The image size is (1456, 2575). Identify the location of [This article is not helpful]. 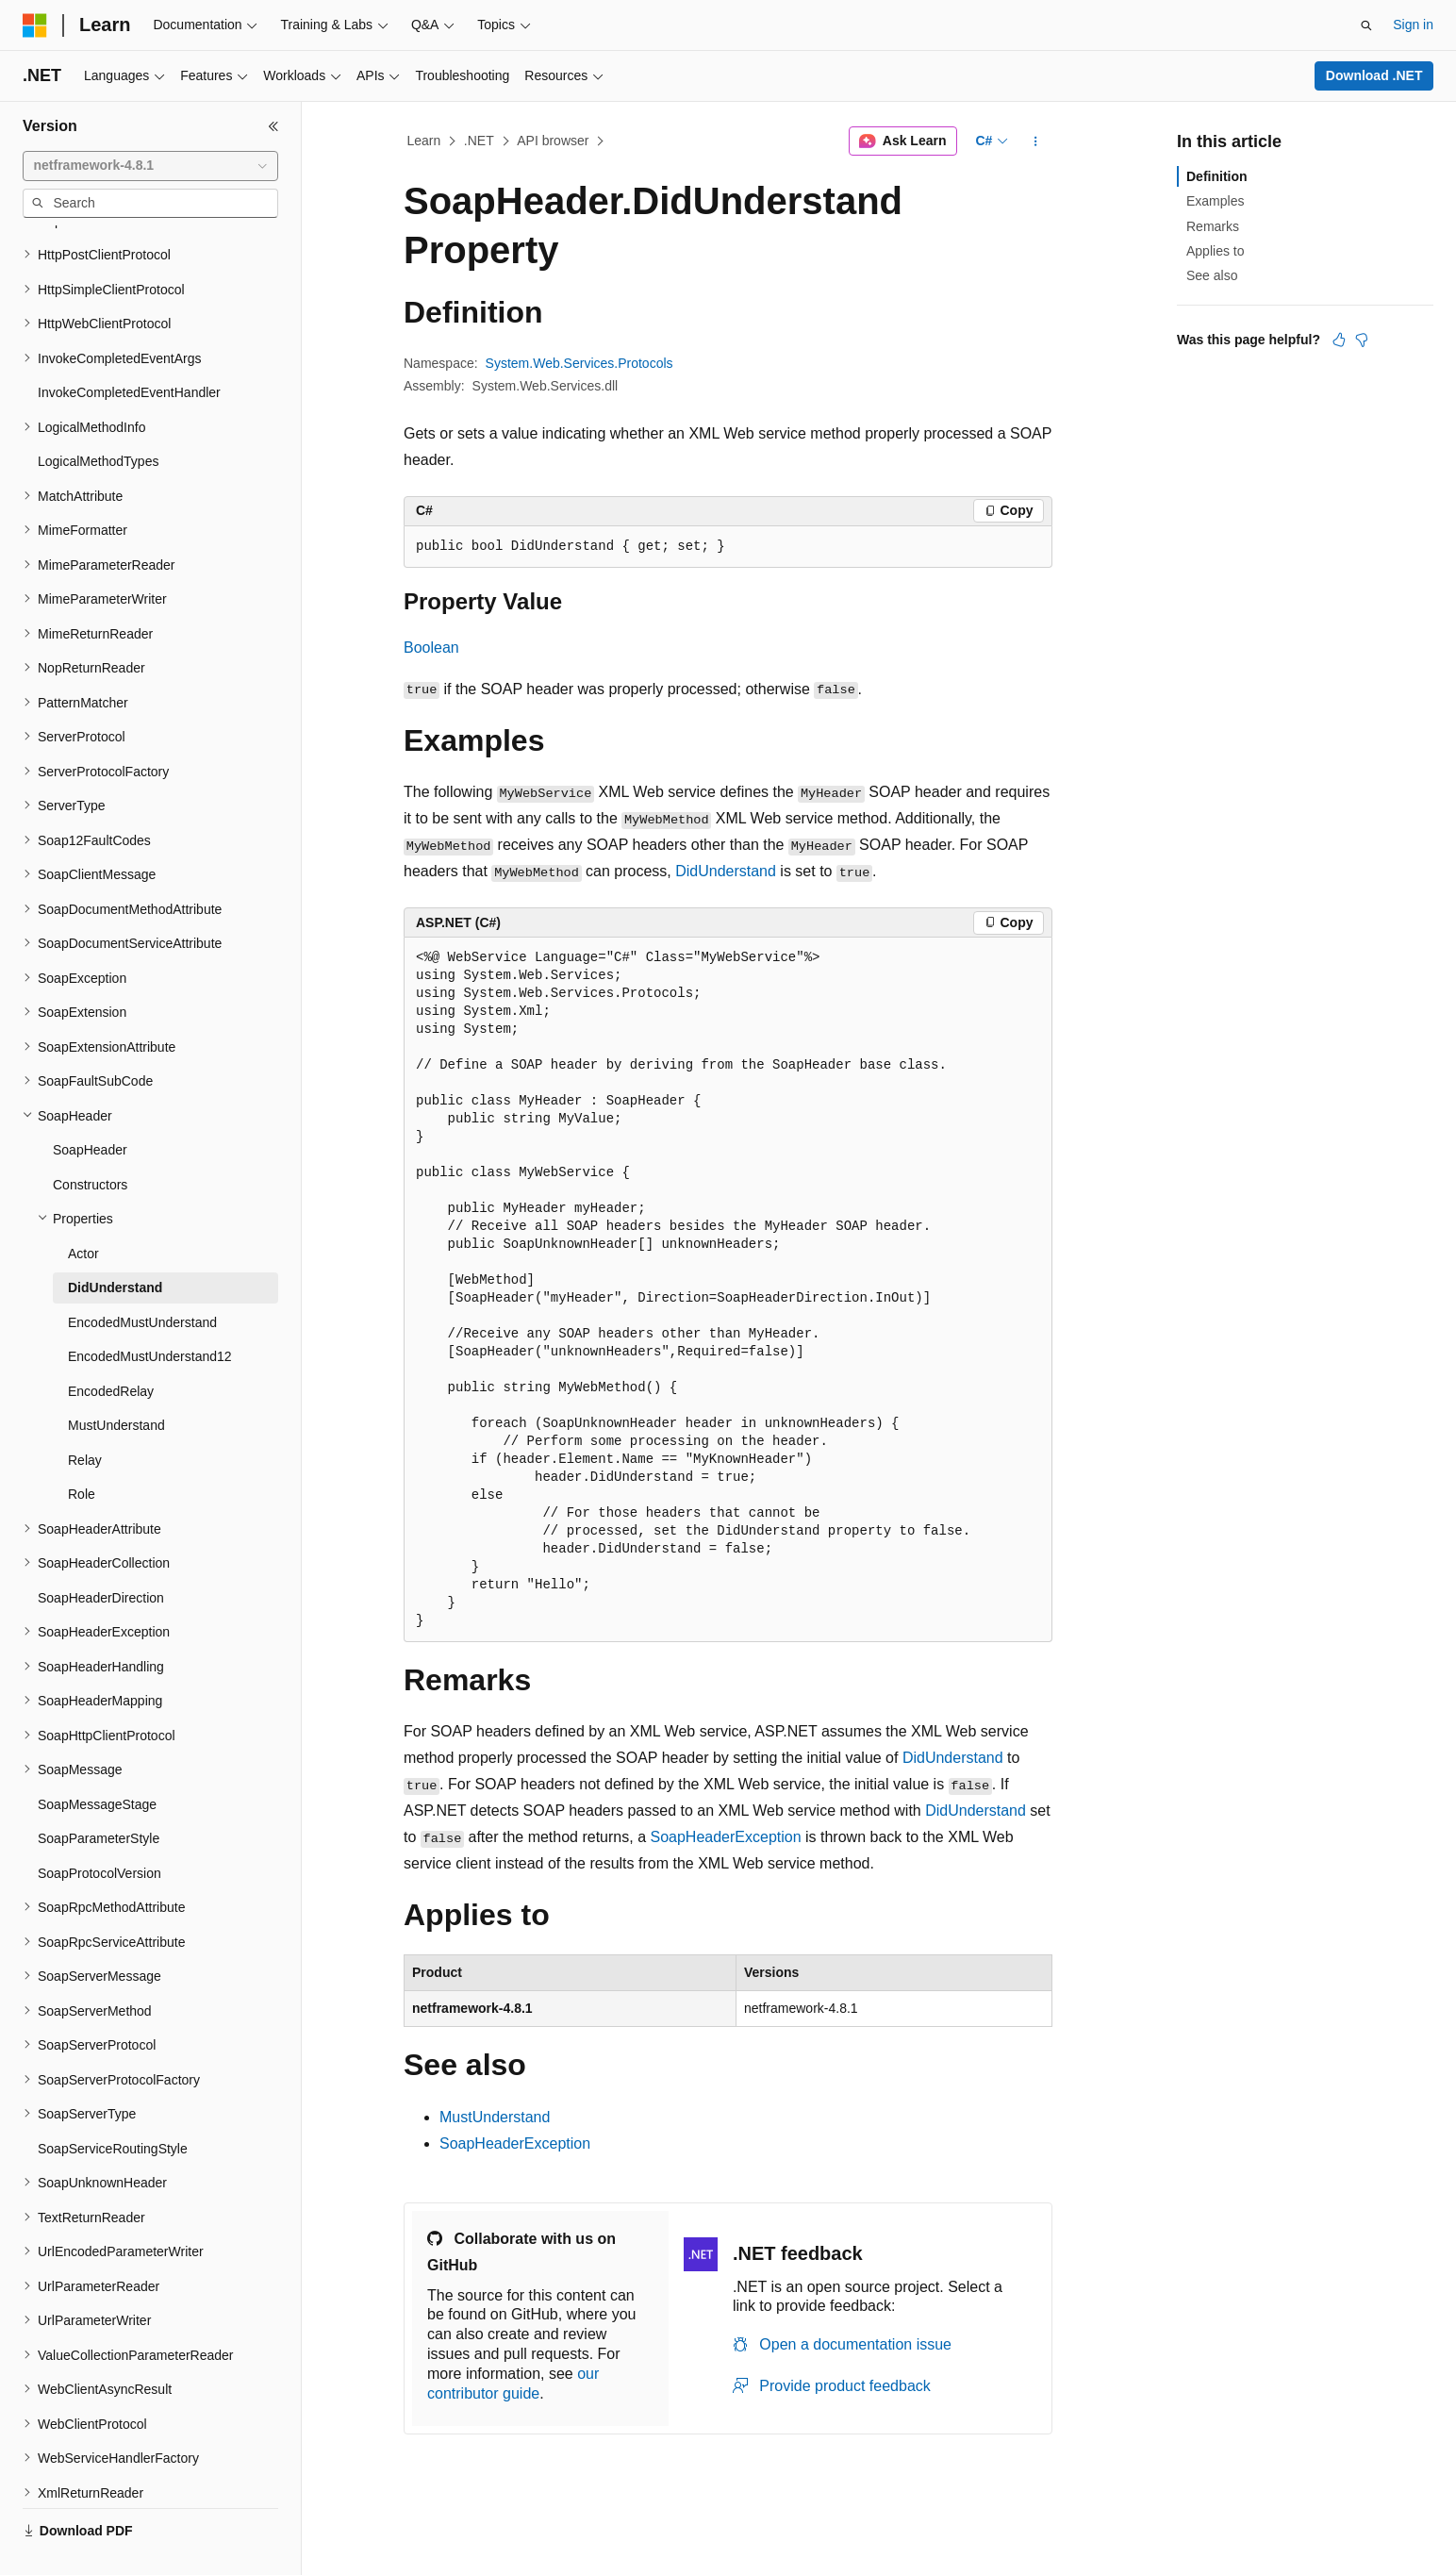
(1361, 339).